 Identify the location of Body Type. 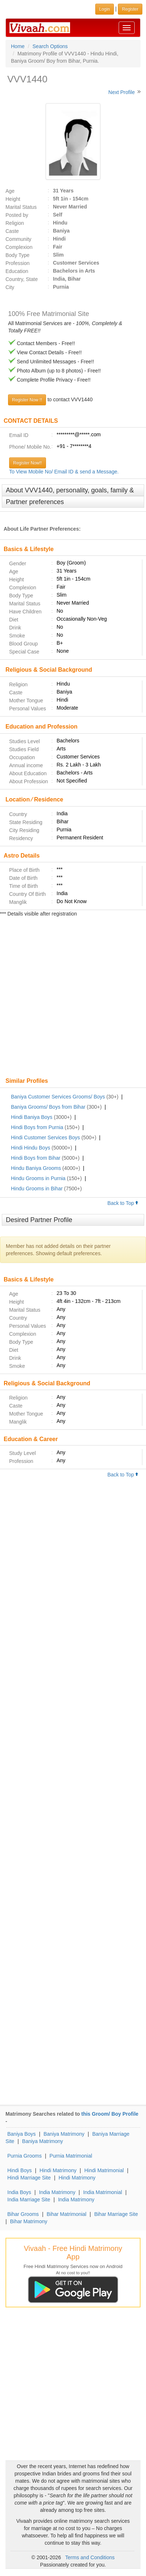
(17, 255).